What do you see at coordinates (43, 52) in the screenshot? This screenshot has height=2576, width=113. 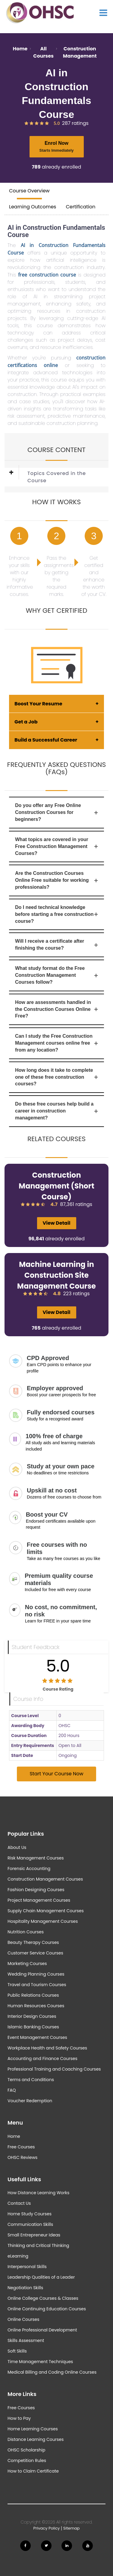 I see `All Courses` at bounding box center [43, 52].